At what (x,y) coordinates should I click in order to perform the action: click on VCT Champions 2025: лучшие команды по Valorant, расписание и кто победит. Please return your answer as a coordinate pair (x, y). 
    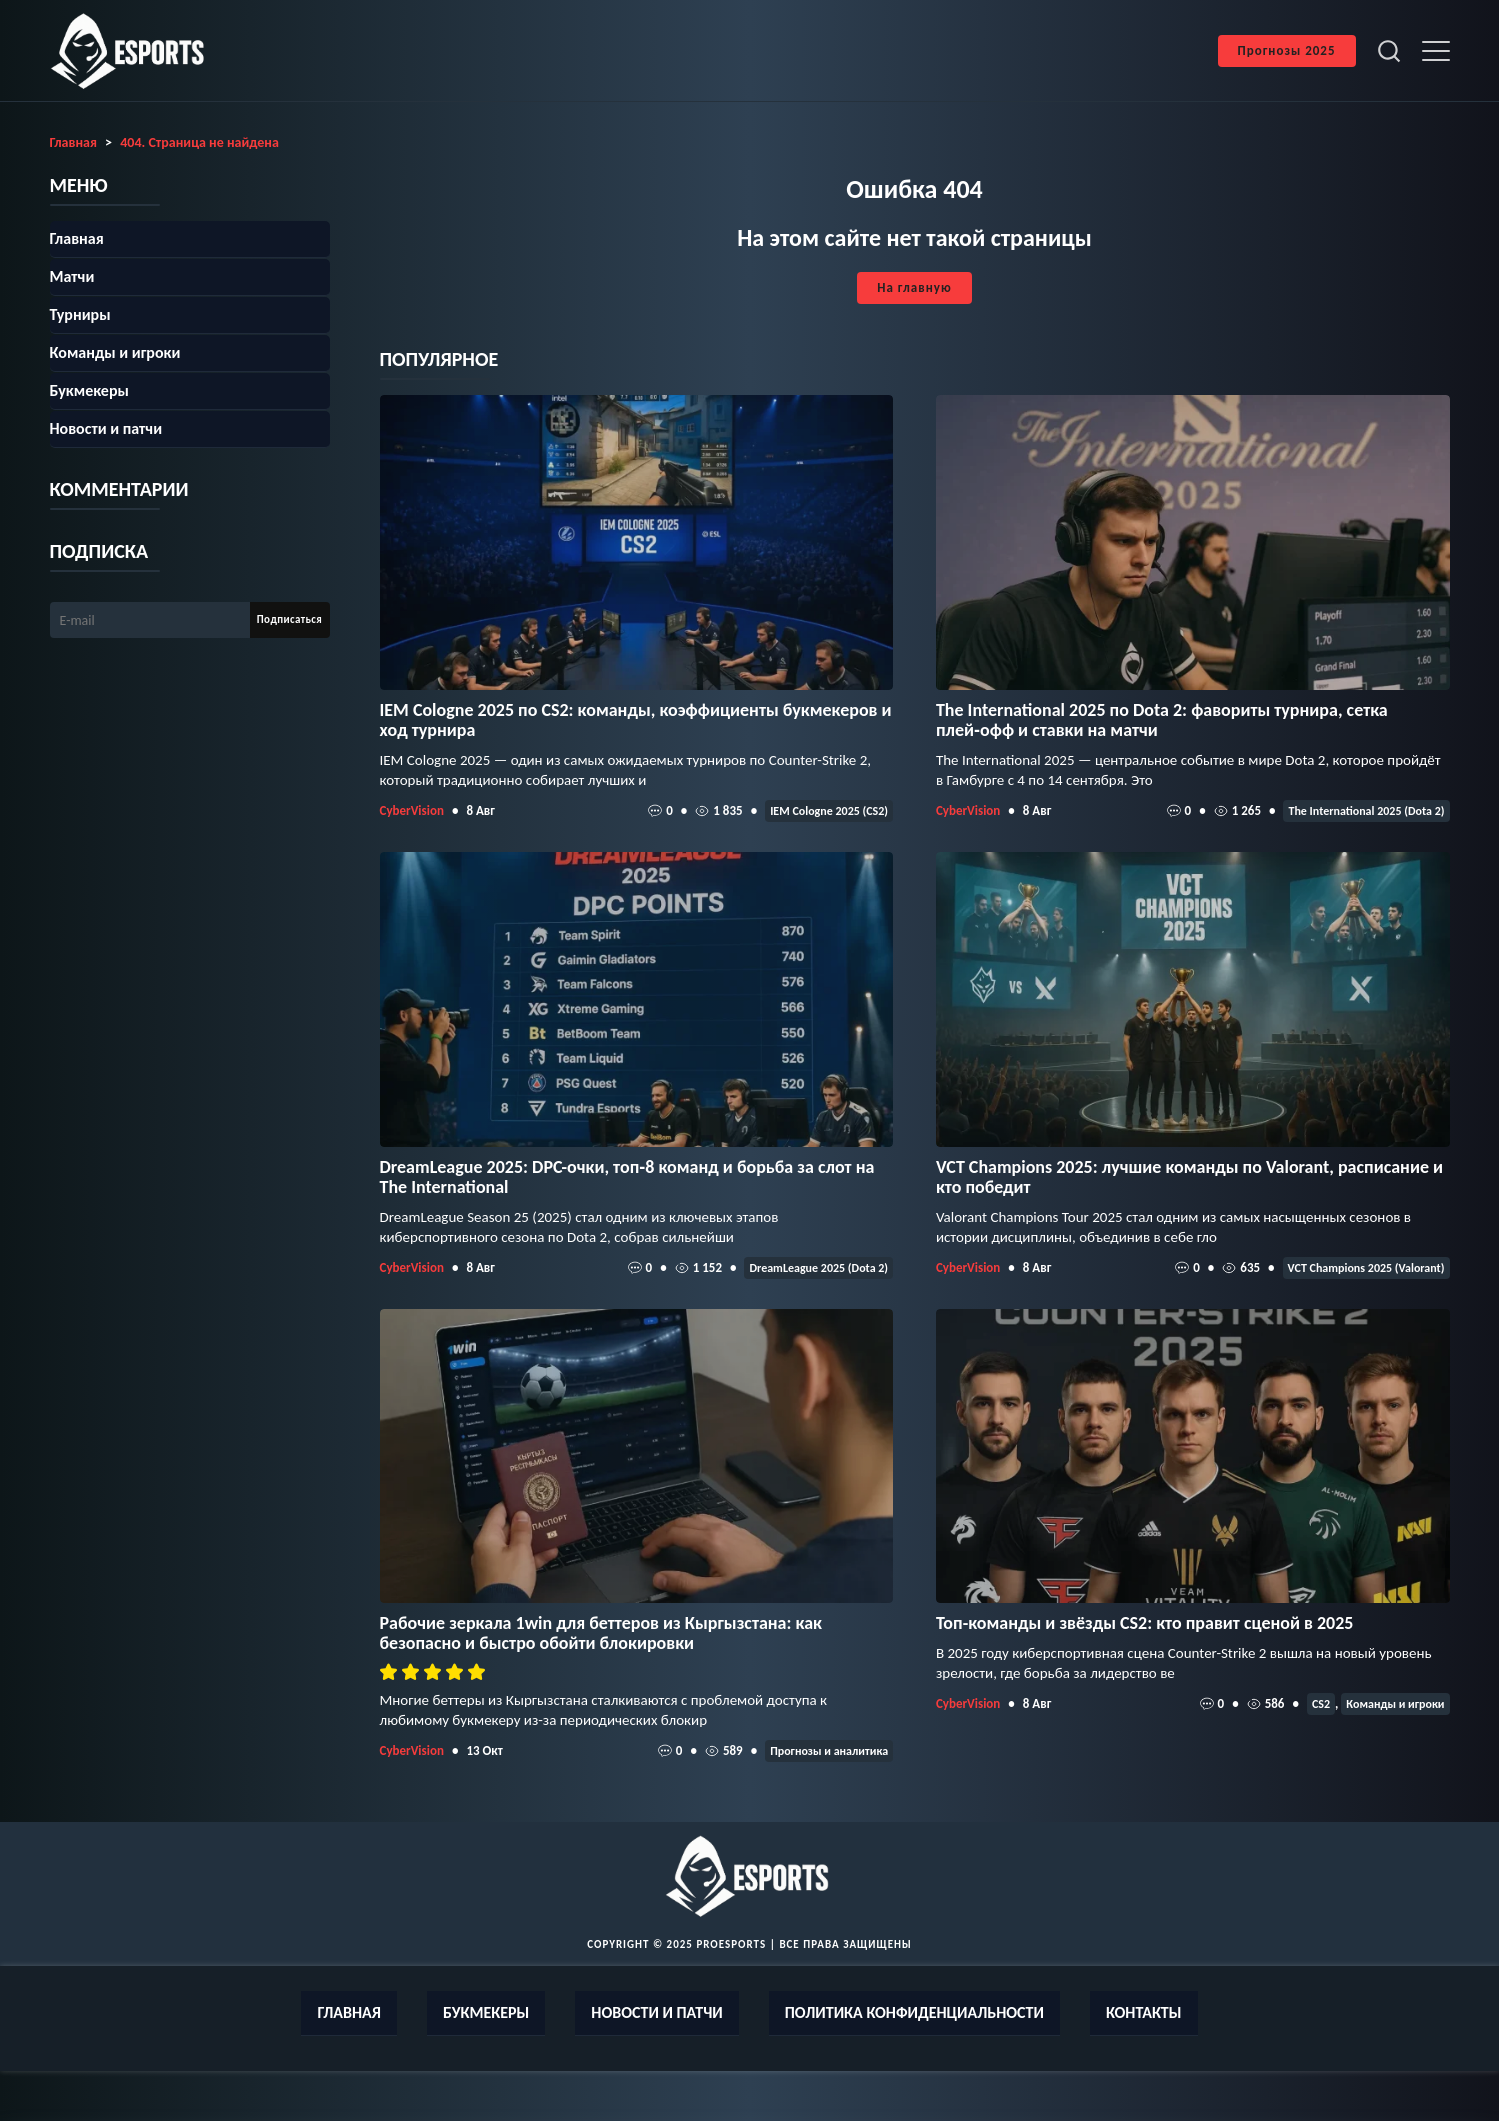
    Looking at the image, I should click on (1189, 1177).